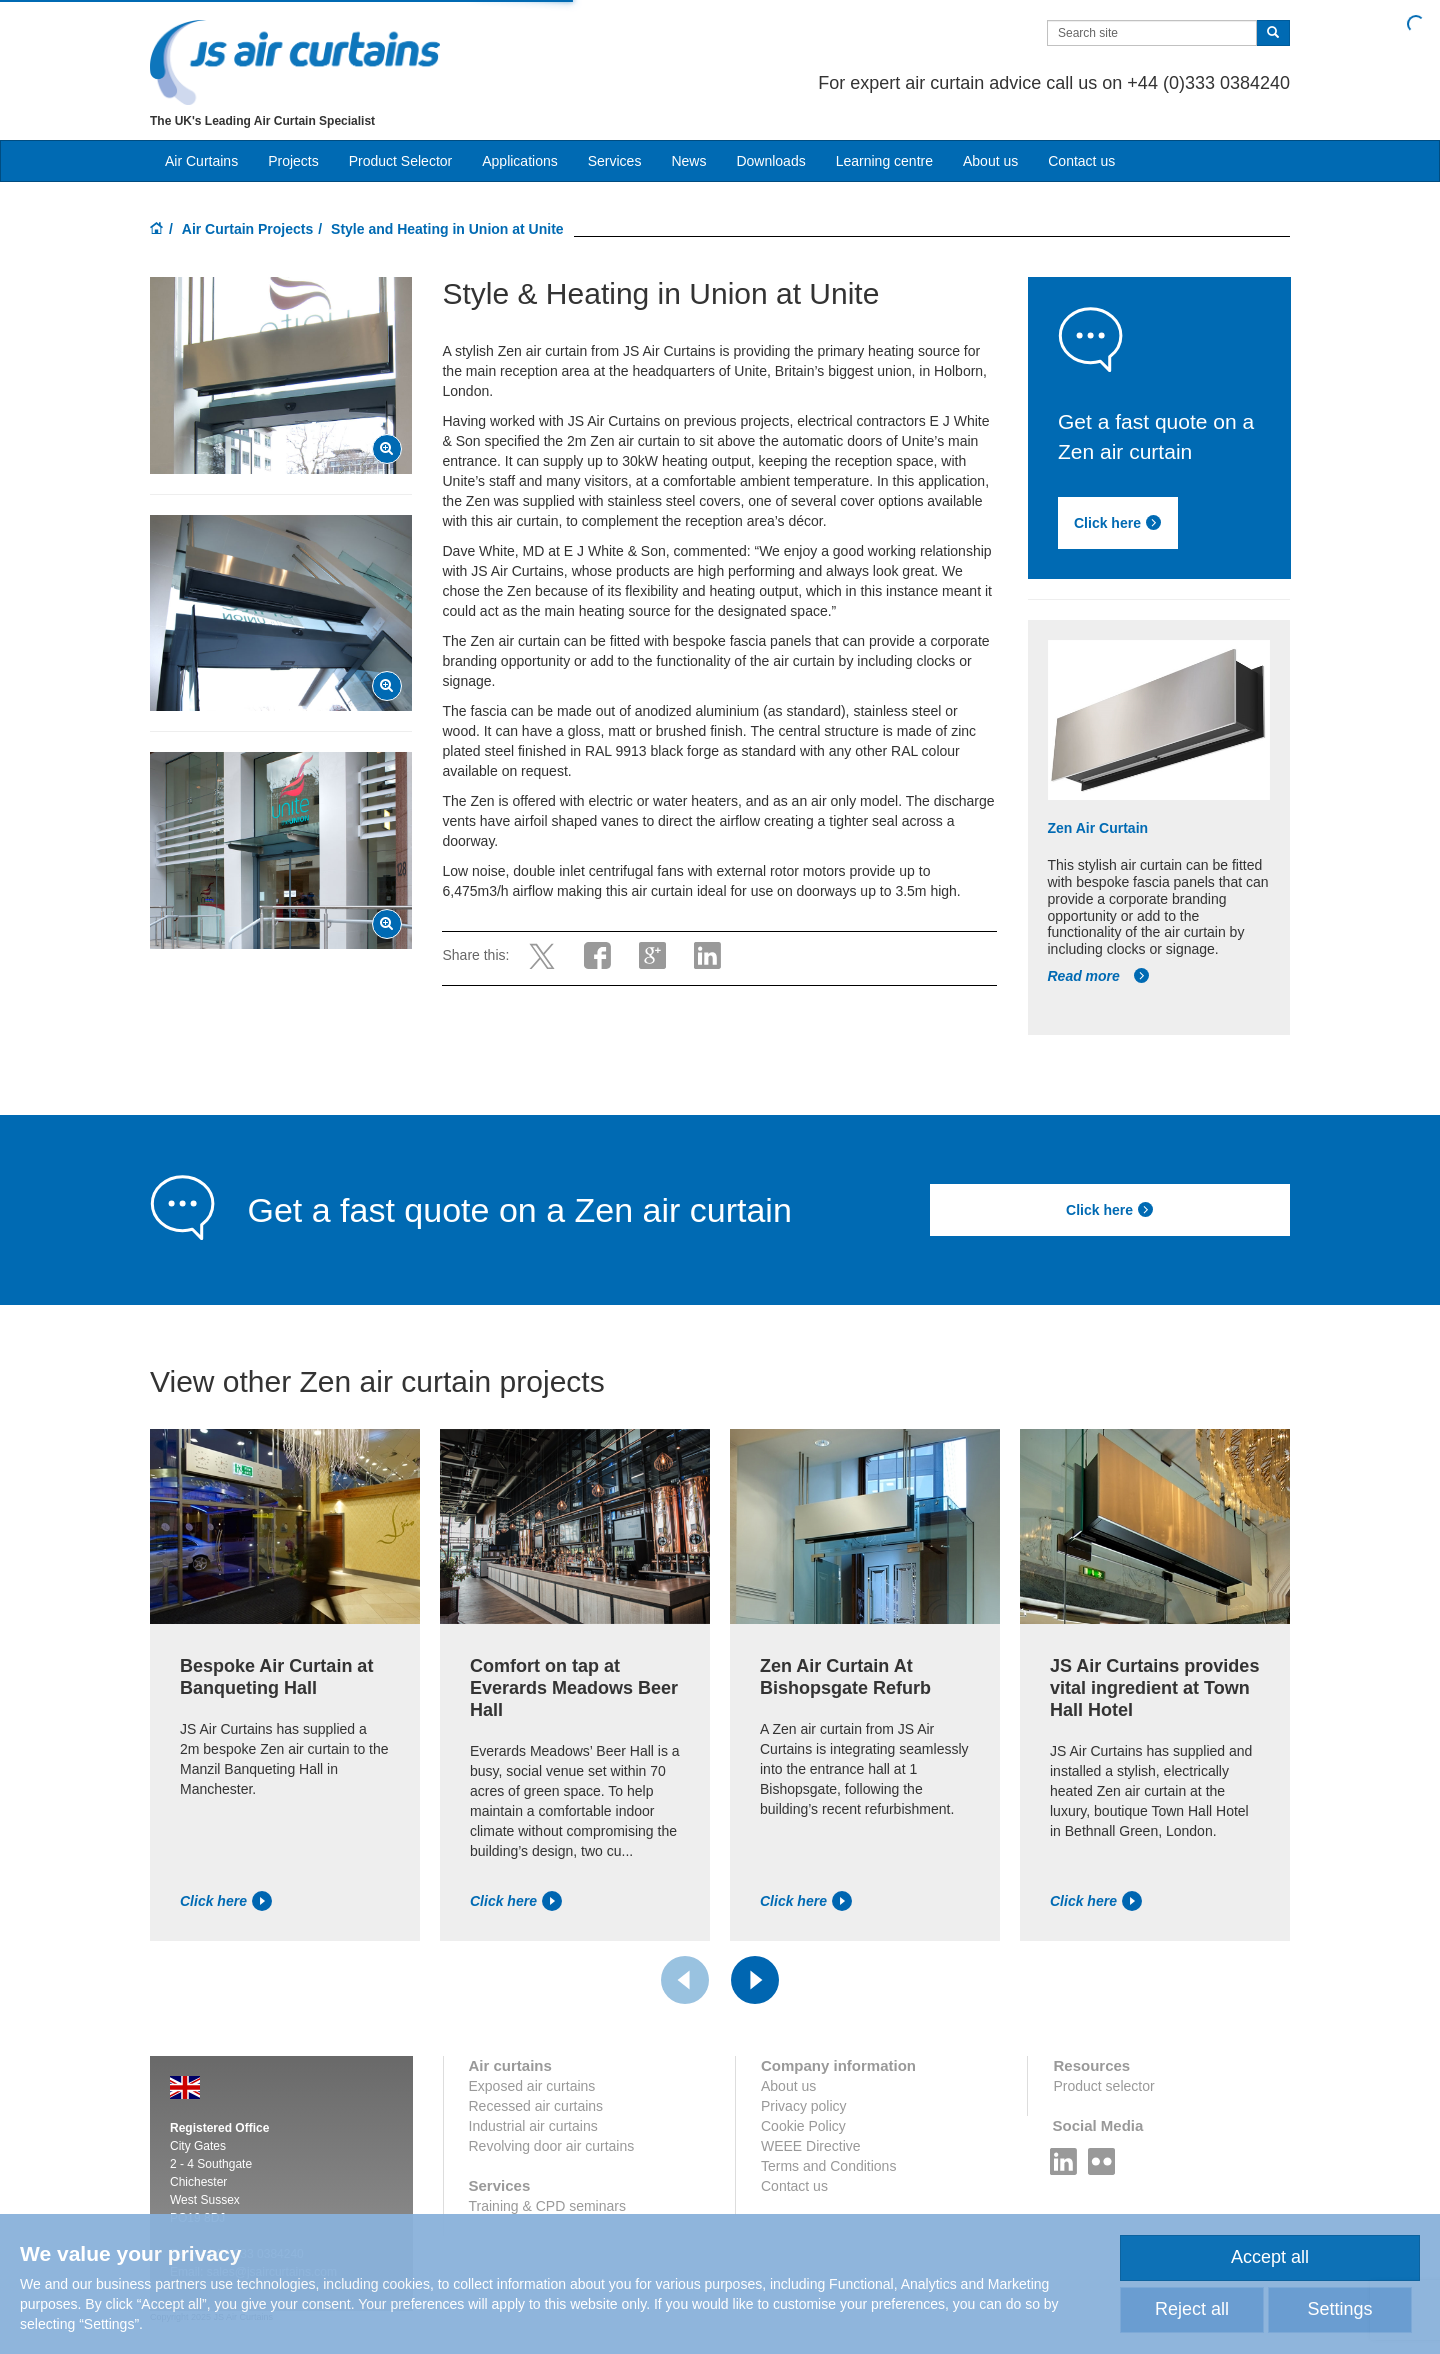 This screenshot has width=1440, height=2354. What do you see at coordinates (811, 2146) in the screenshot?
I see `WEEE Directive` at bounding box center [811, 2146].